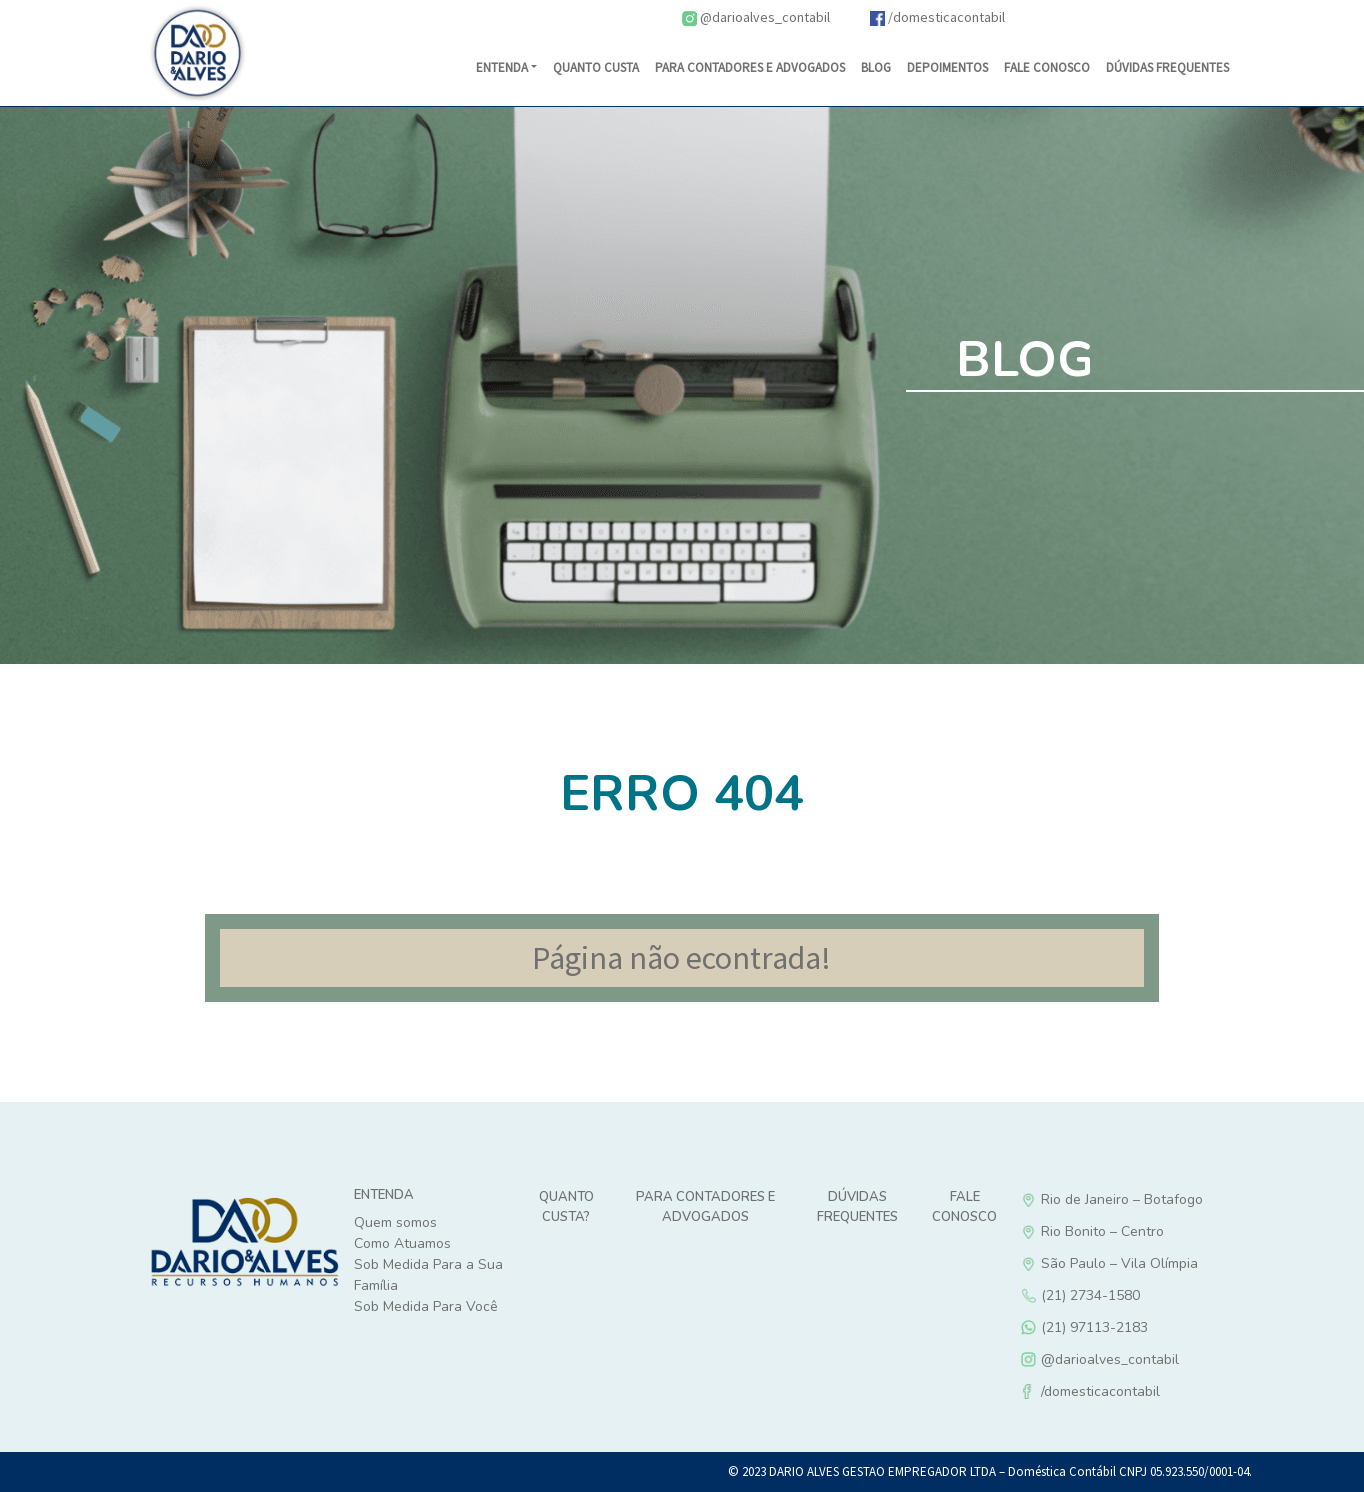 The image size is (1364, 1492). What do you see at coordinates (1047, 67) in the screenshot?
I see `Fale Conosco` at bounding box center [1047, 67].